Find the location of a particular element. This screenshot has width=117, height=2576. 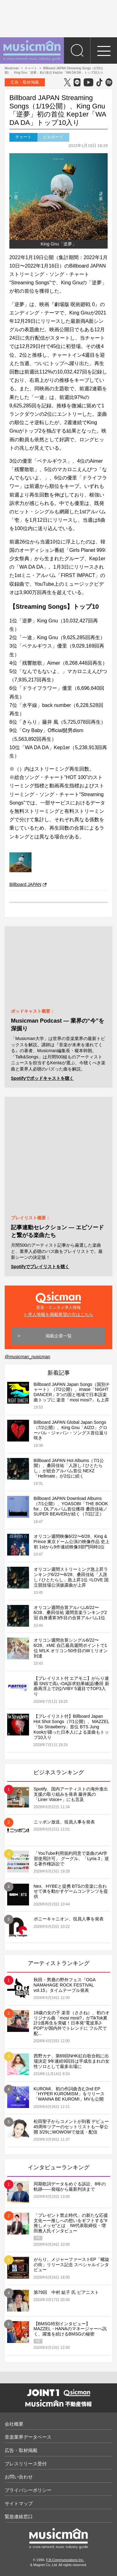

広告・取材掲載 is located at coordinates (25, 82).